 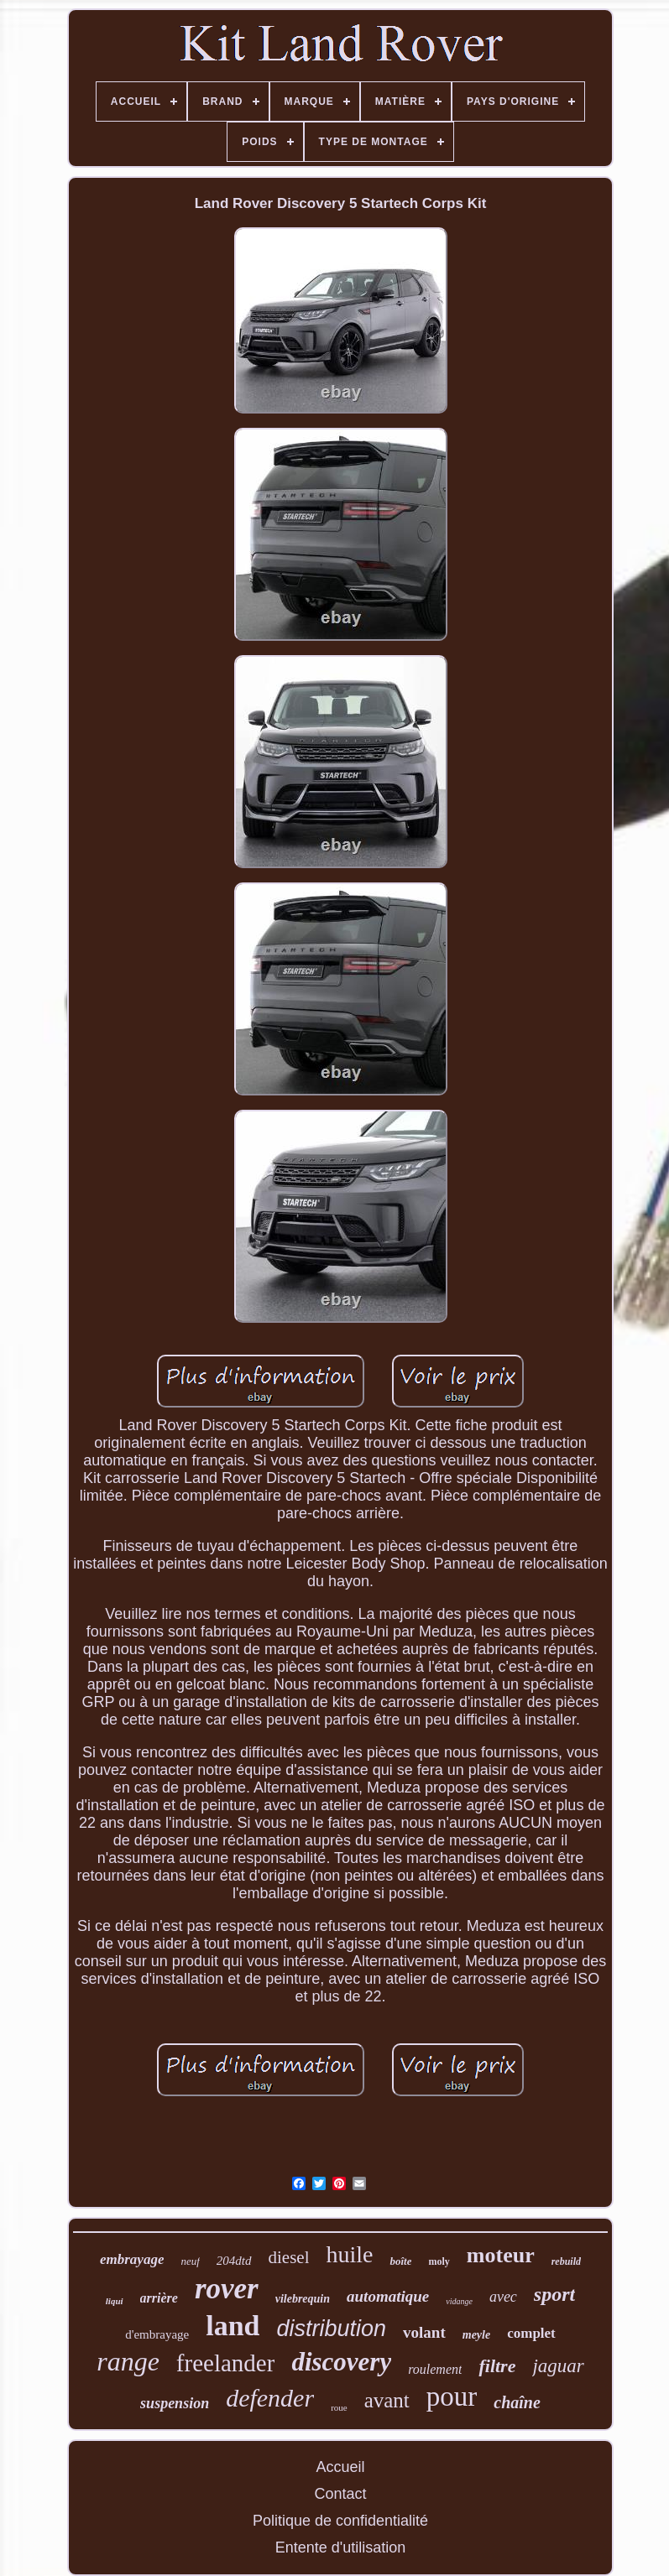 What do you see at coordinates (339, 2407) in the screenshot?
I see `roue` at bounding box center [339, 2407].